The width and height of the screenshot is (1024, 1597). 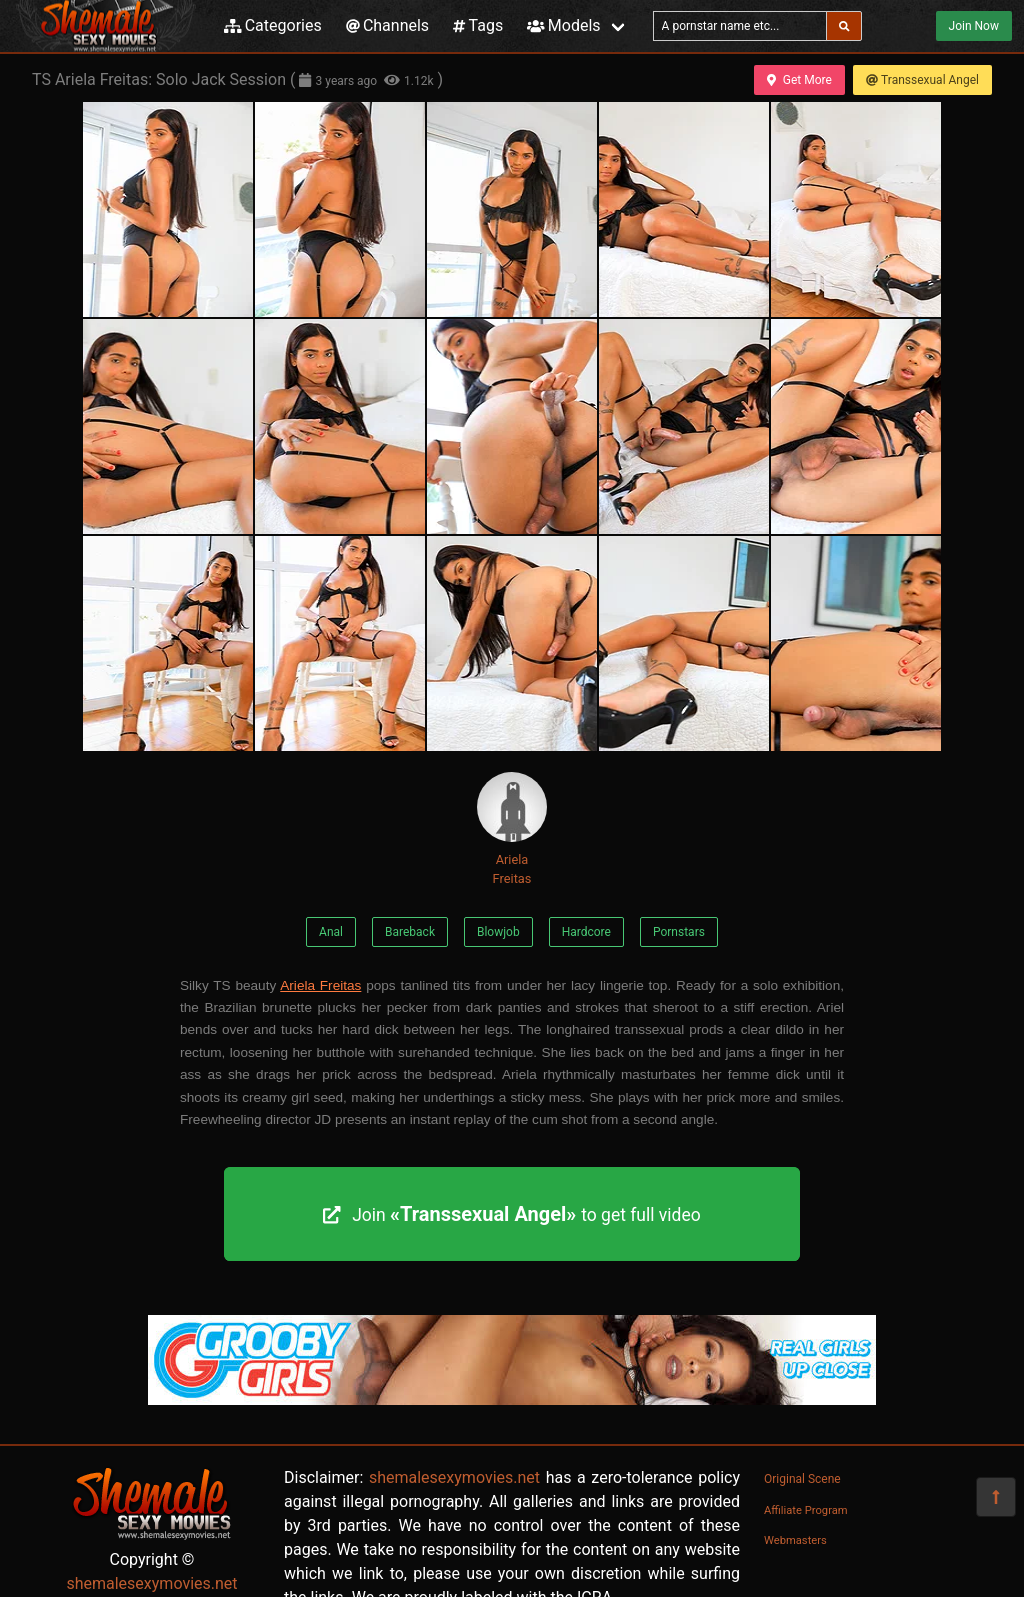 What do you see at coordinates (151, 1583) in the screenshot?
I see `shemalesexymovies.net` at bounding box center [151, 1583].